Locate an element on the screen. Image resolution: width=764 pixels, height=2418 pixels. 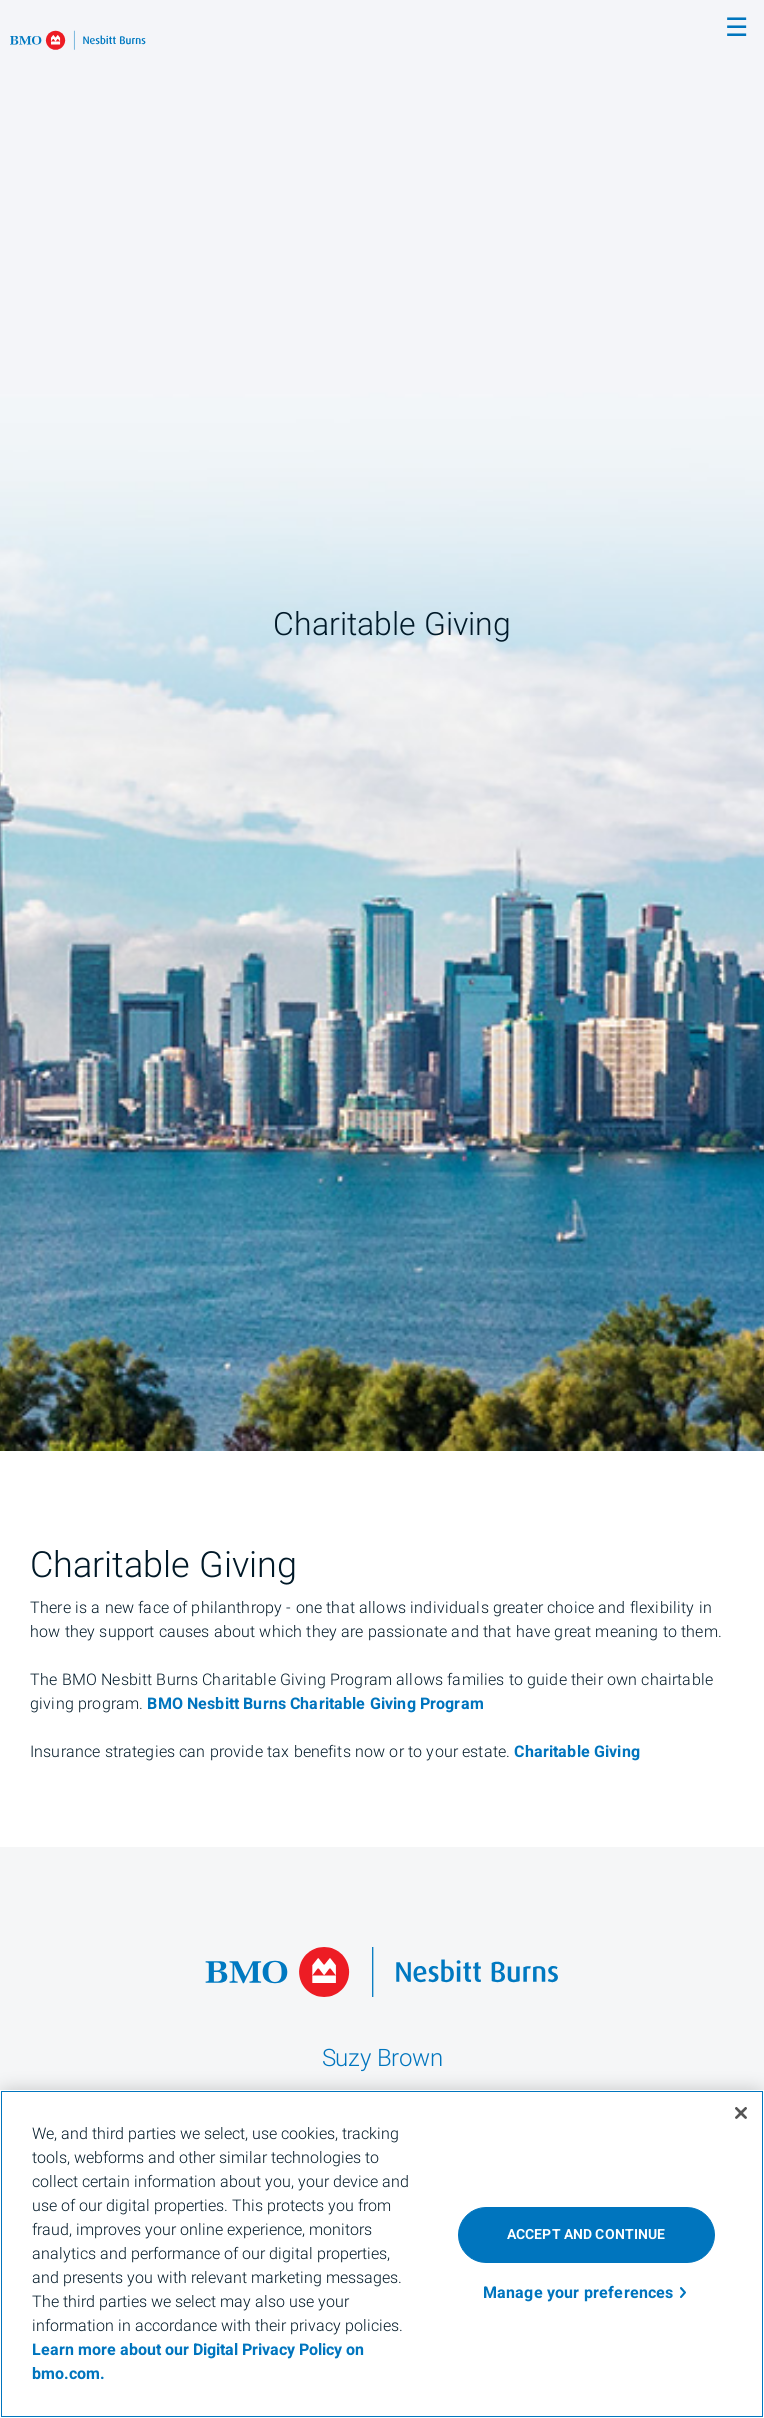
BMO Nesbitt Burns Charitable Giving Program is located at coordinates (315, 1704).